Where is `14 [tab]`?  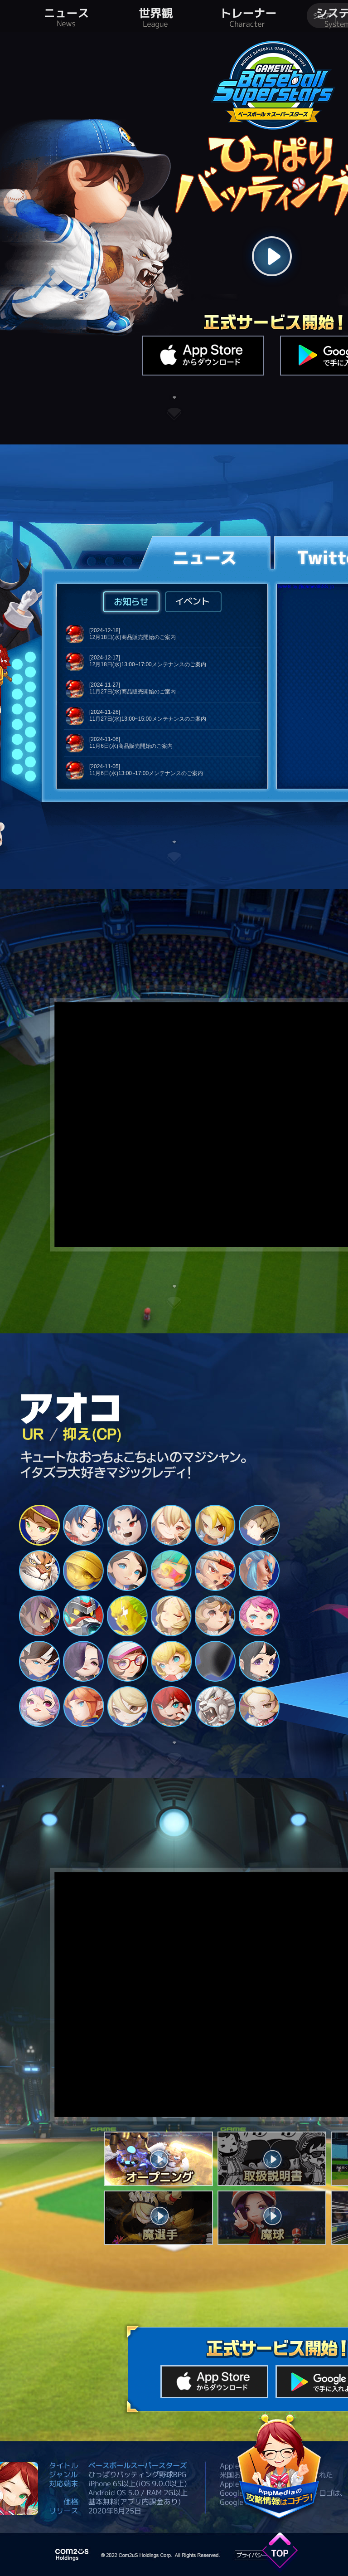 14 [tab] is located at coordinates (83, 1615).